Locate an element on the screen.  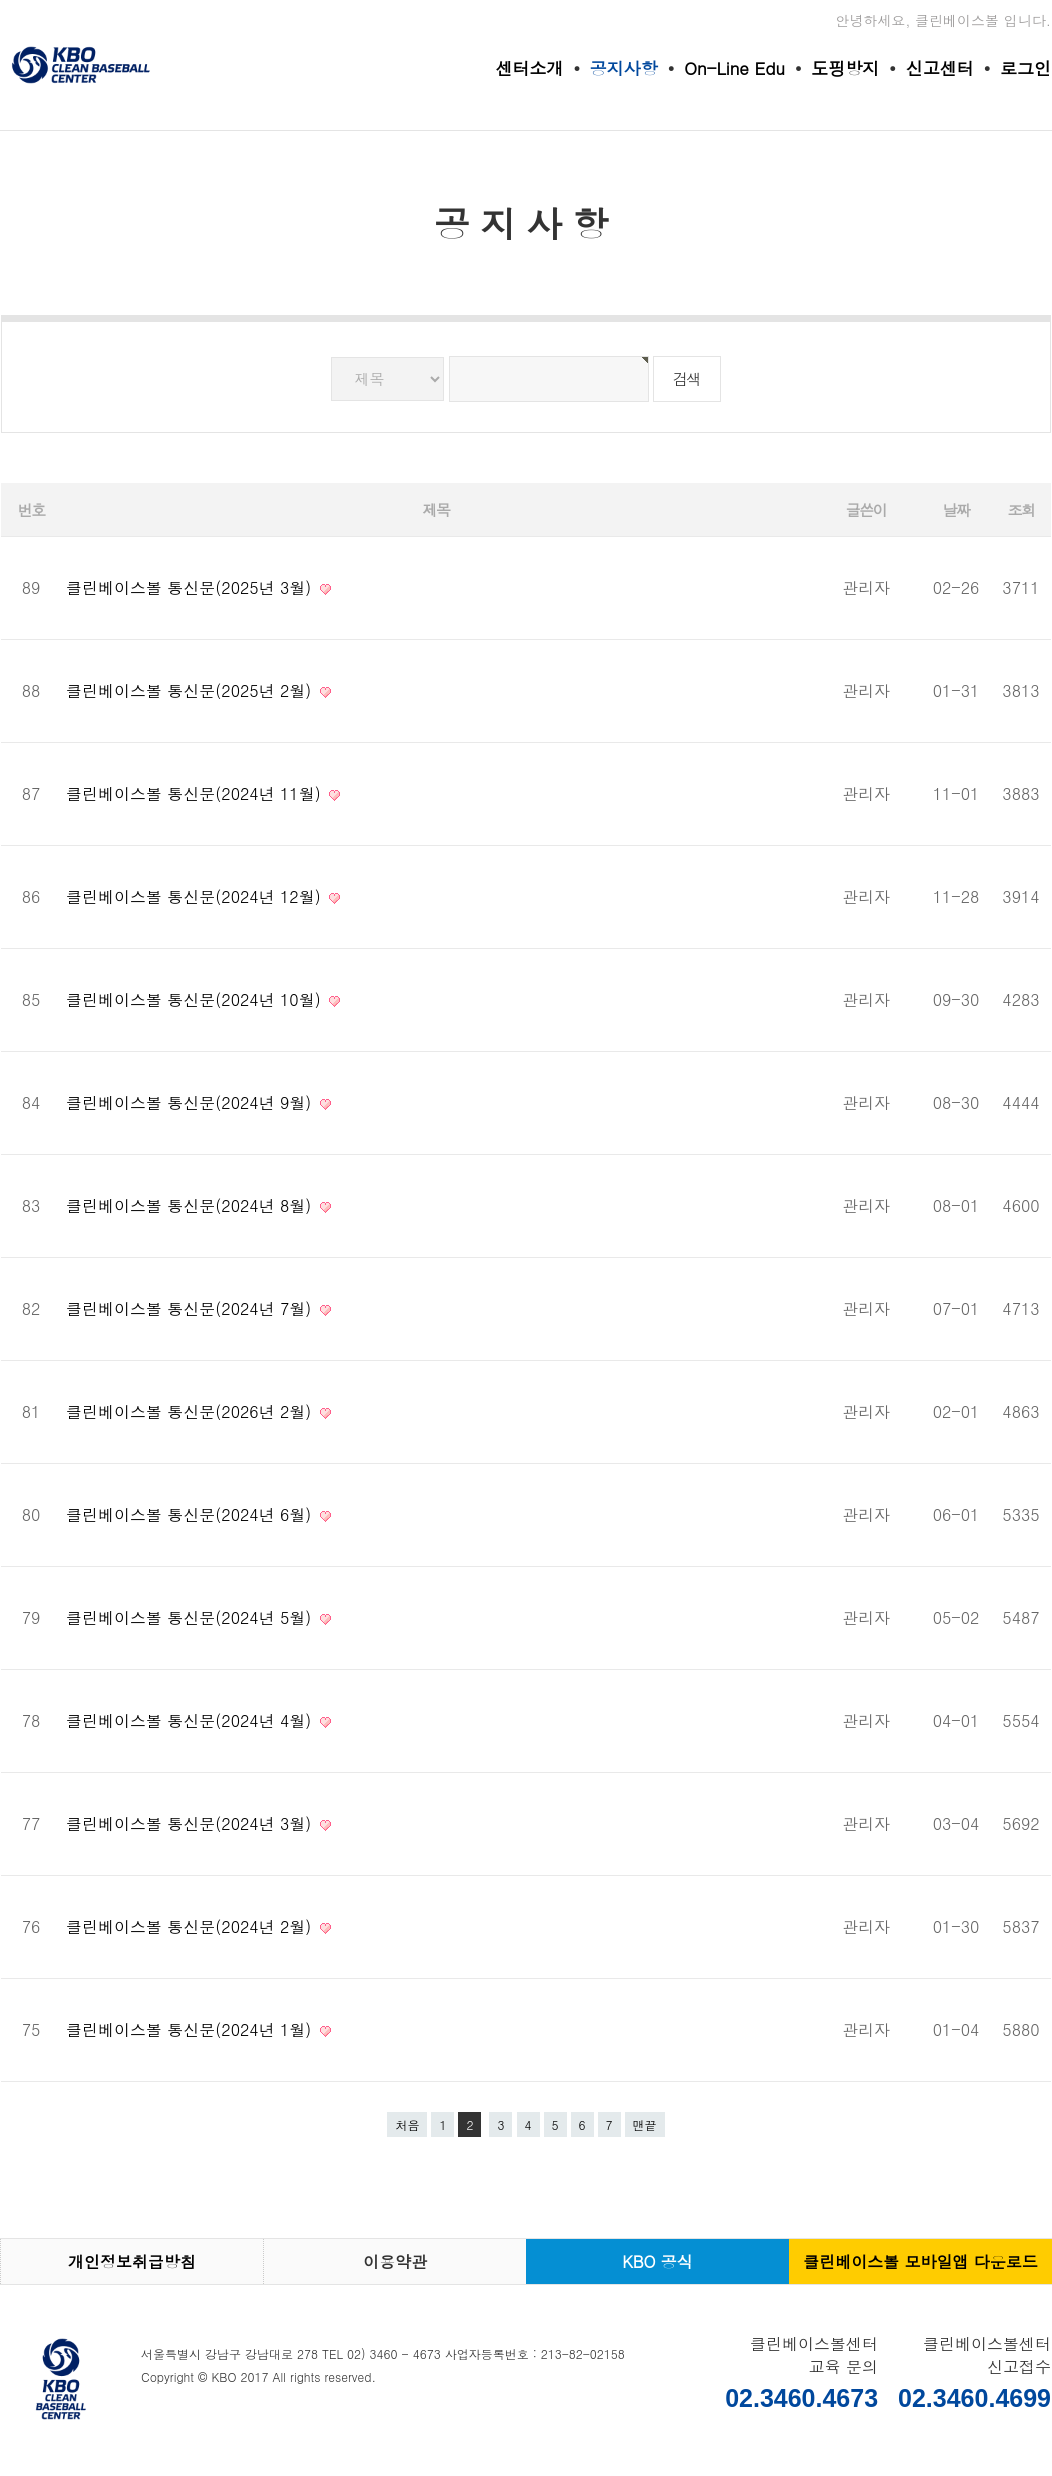
클린베이스볼센터 is located at coordinates (81, 65).